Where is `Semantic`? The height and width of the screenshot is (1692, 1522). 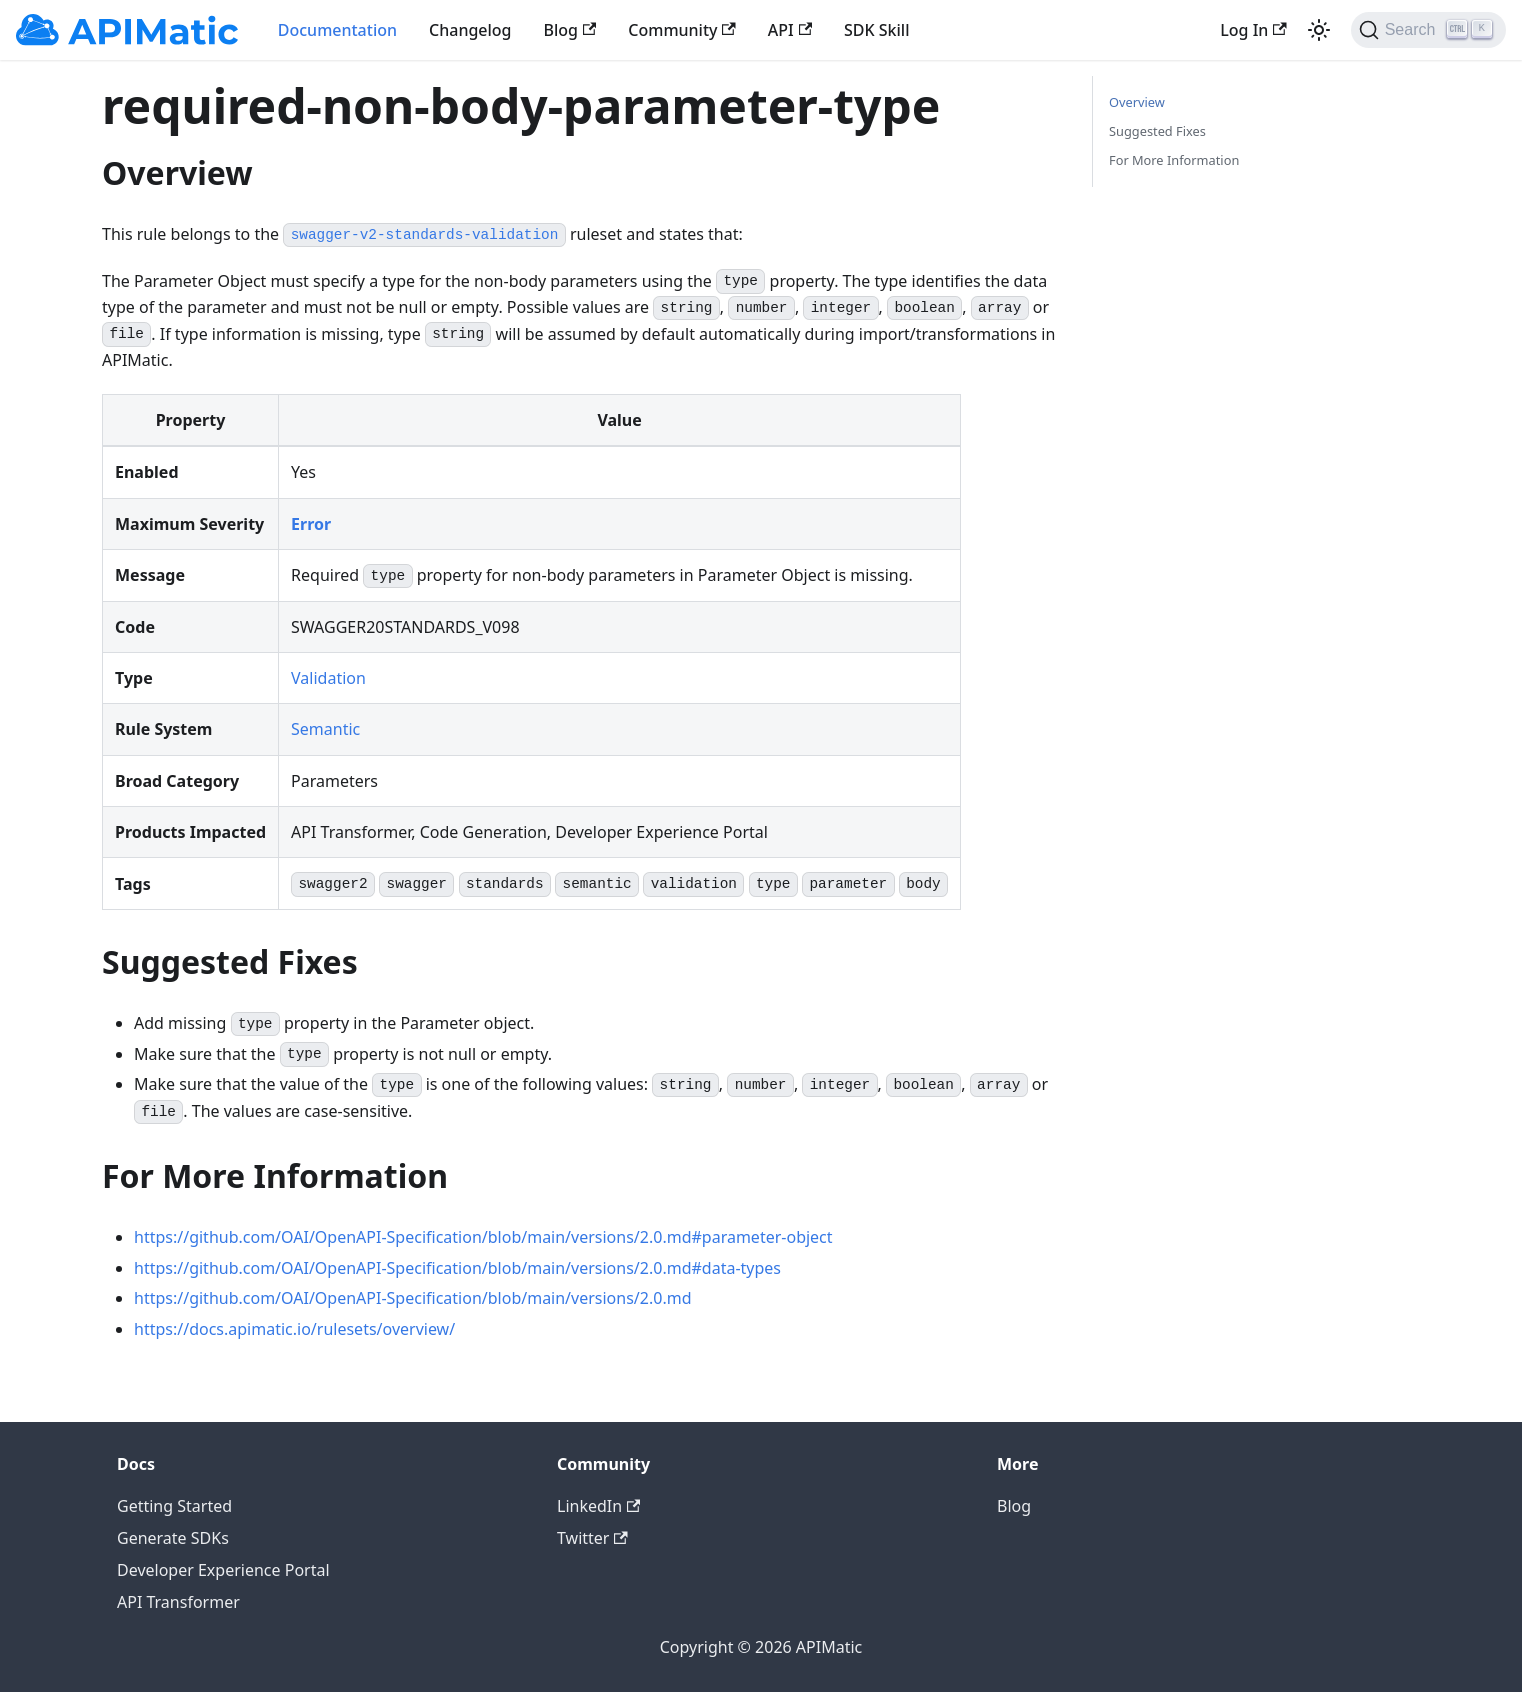 Semantic is located at coordinates (325, 729).